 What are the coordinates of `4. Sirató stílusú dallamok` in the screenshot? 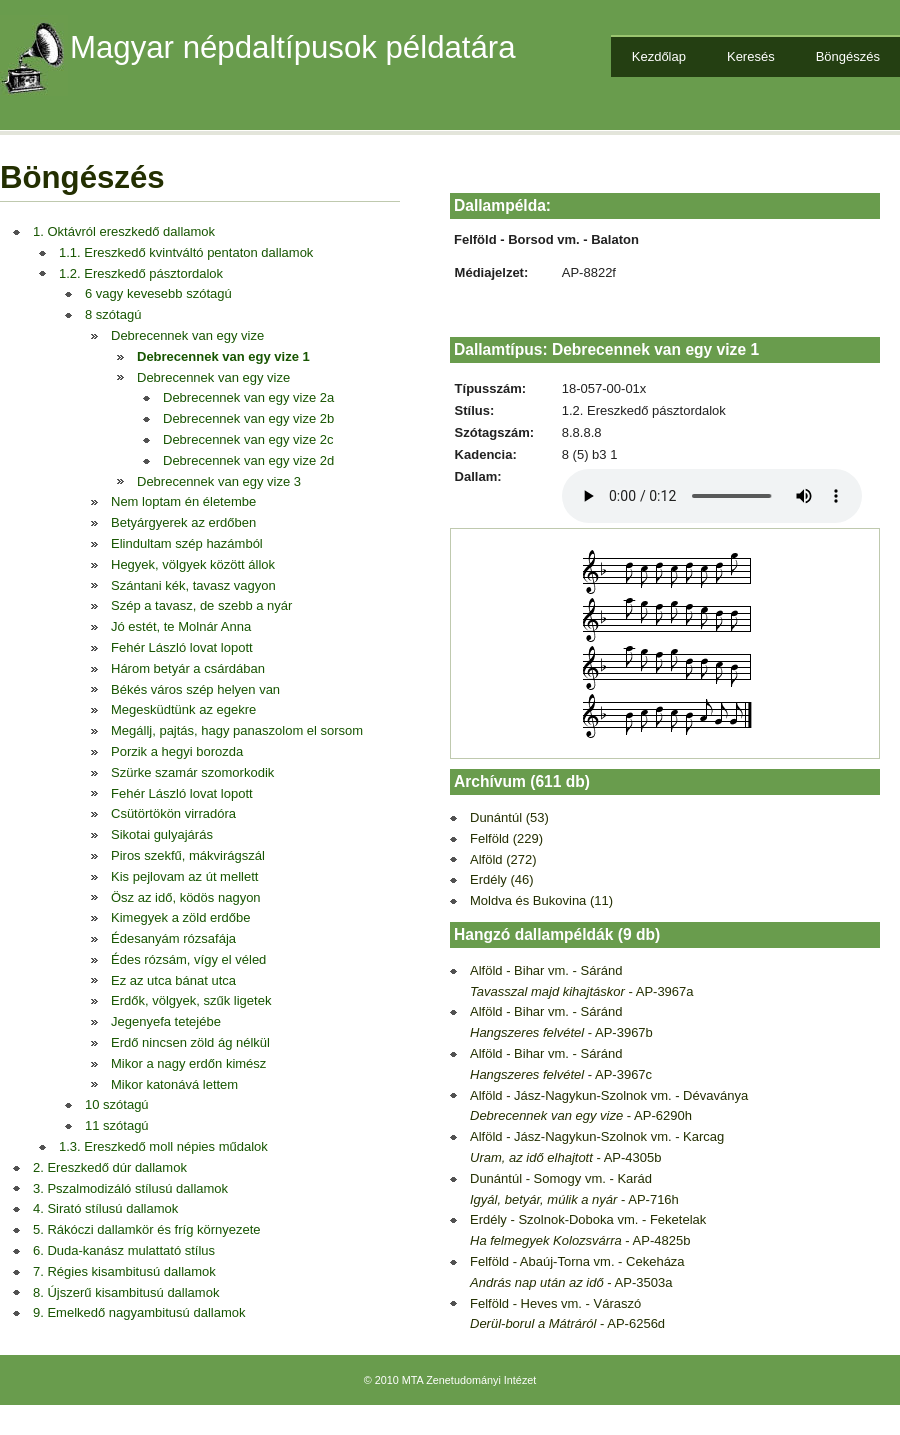 It's located at (105, 1208).